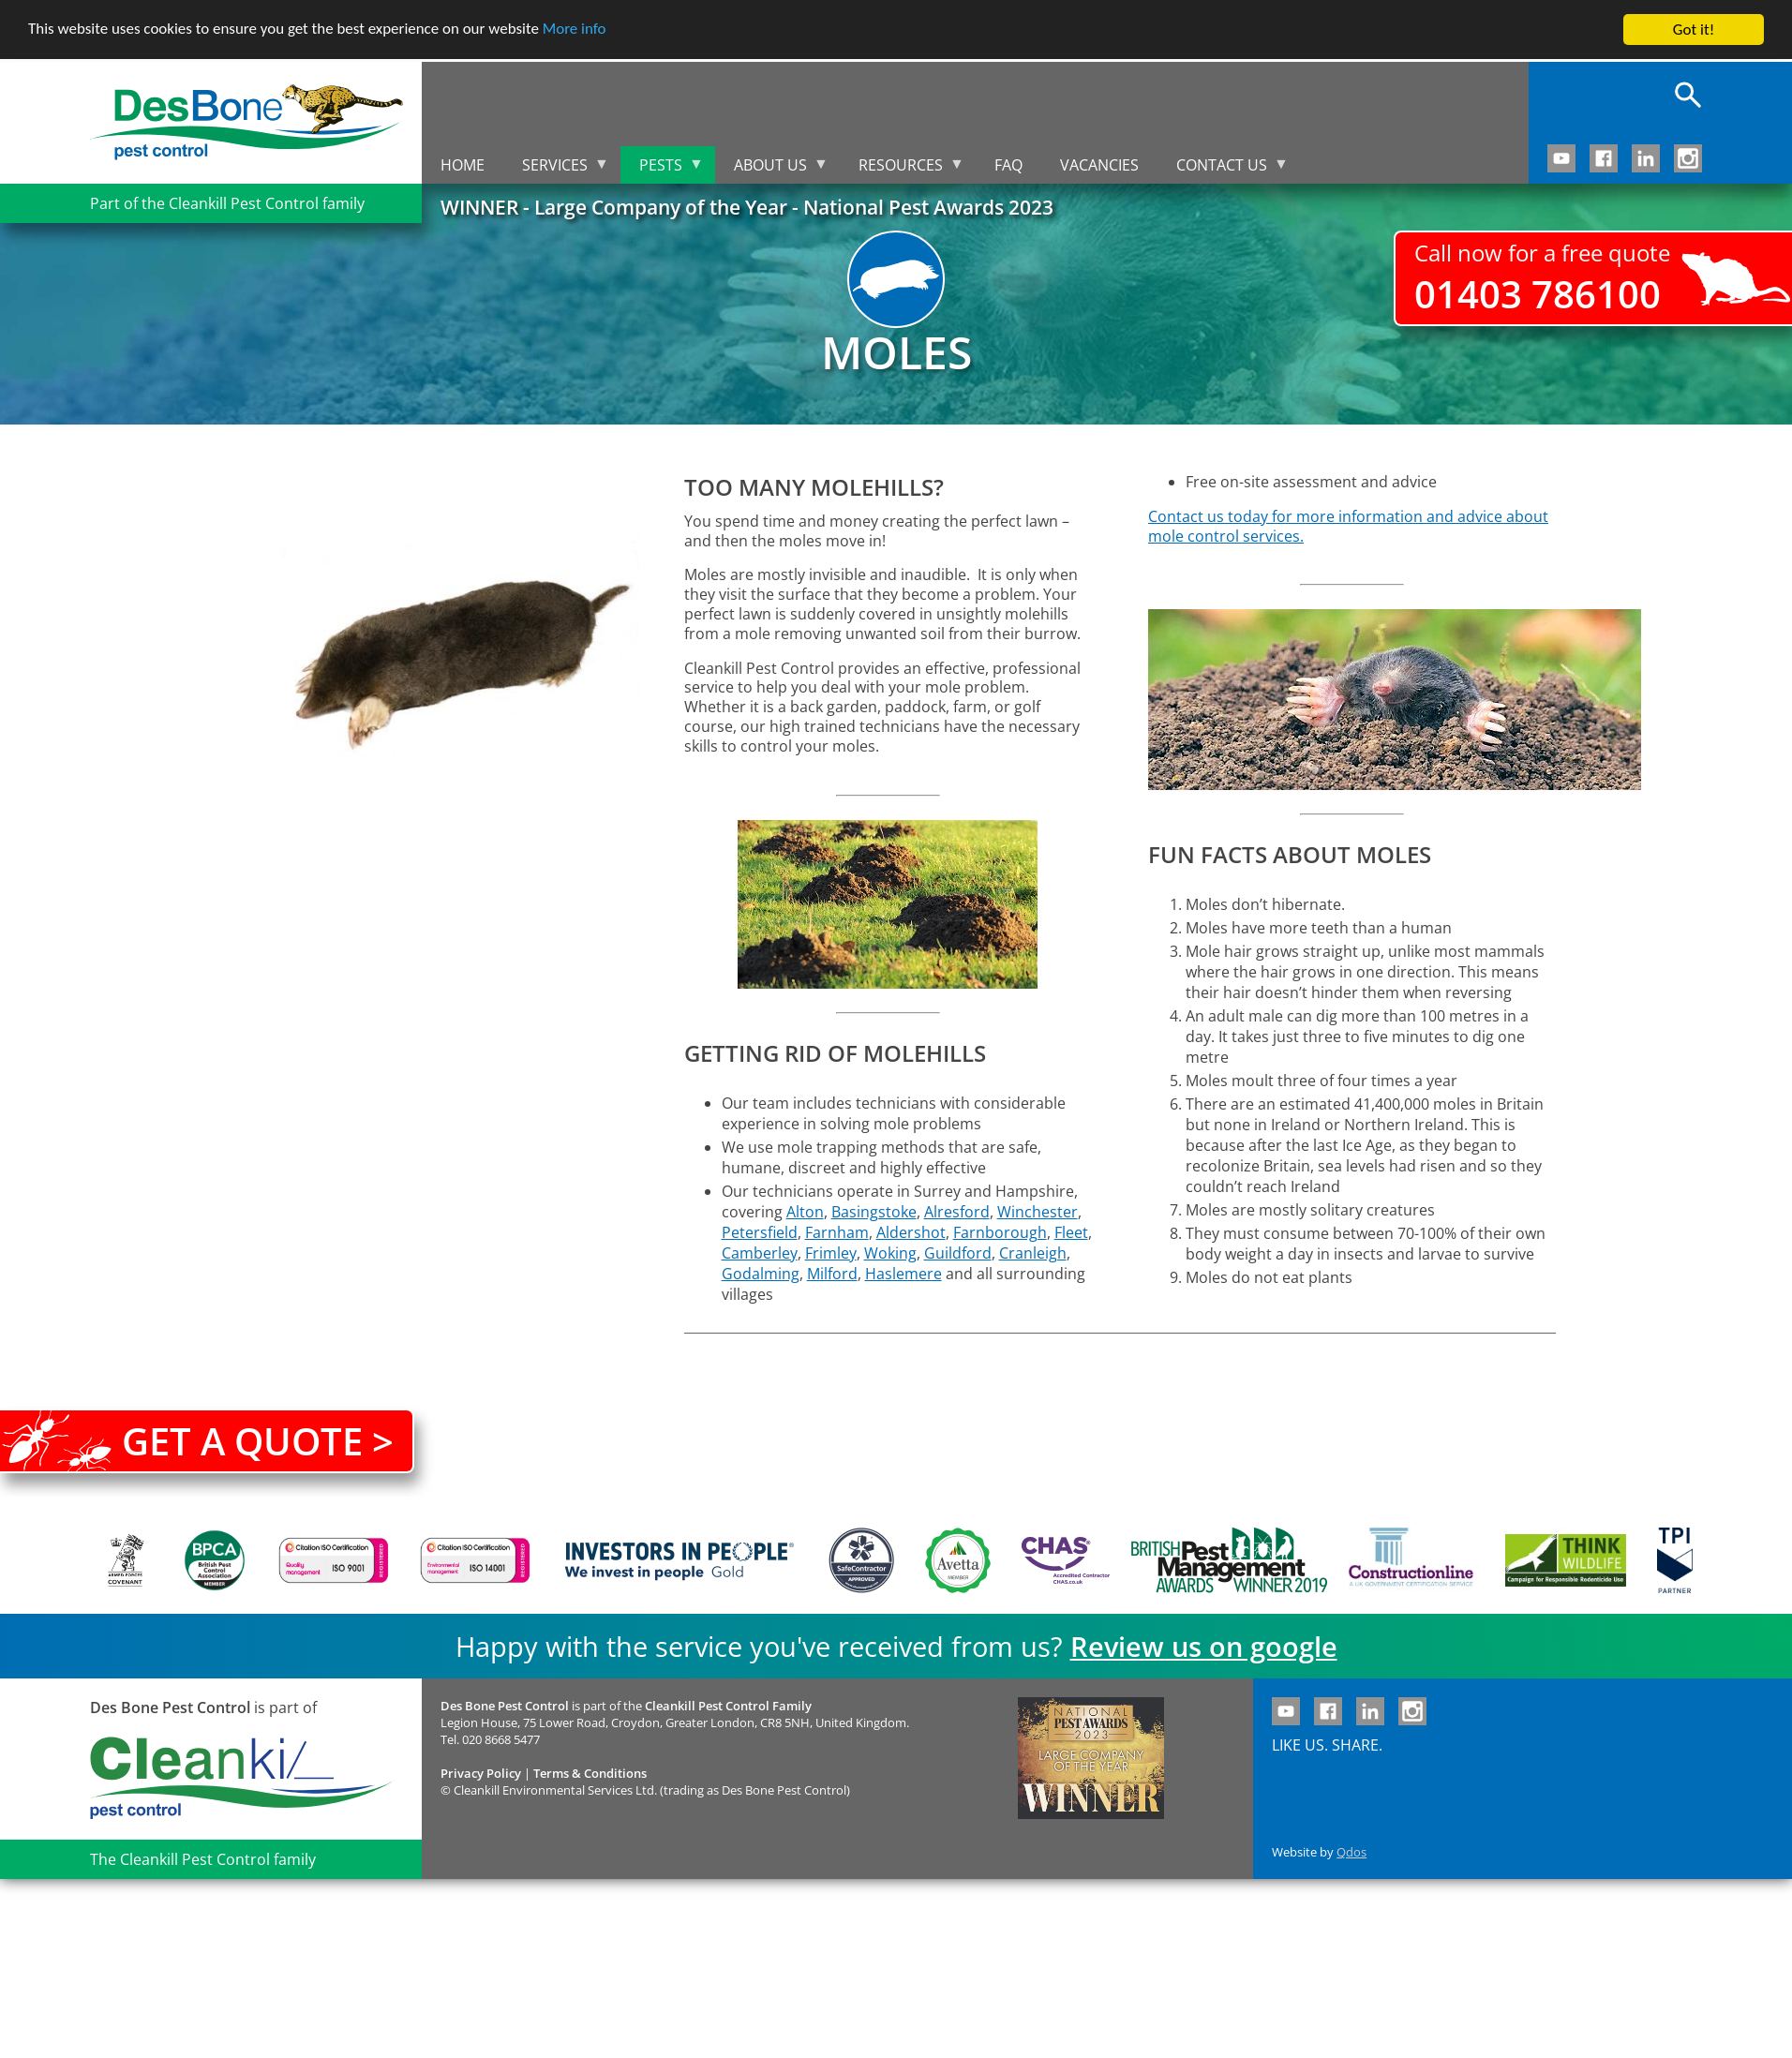 This screenshot has height=2058, width=1792. I want to click on Haslemere, so click(903, 1273).